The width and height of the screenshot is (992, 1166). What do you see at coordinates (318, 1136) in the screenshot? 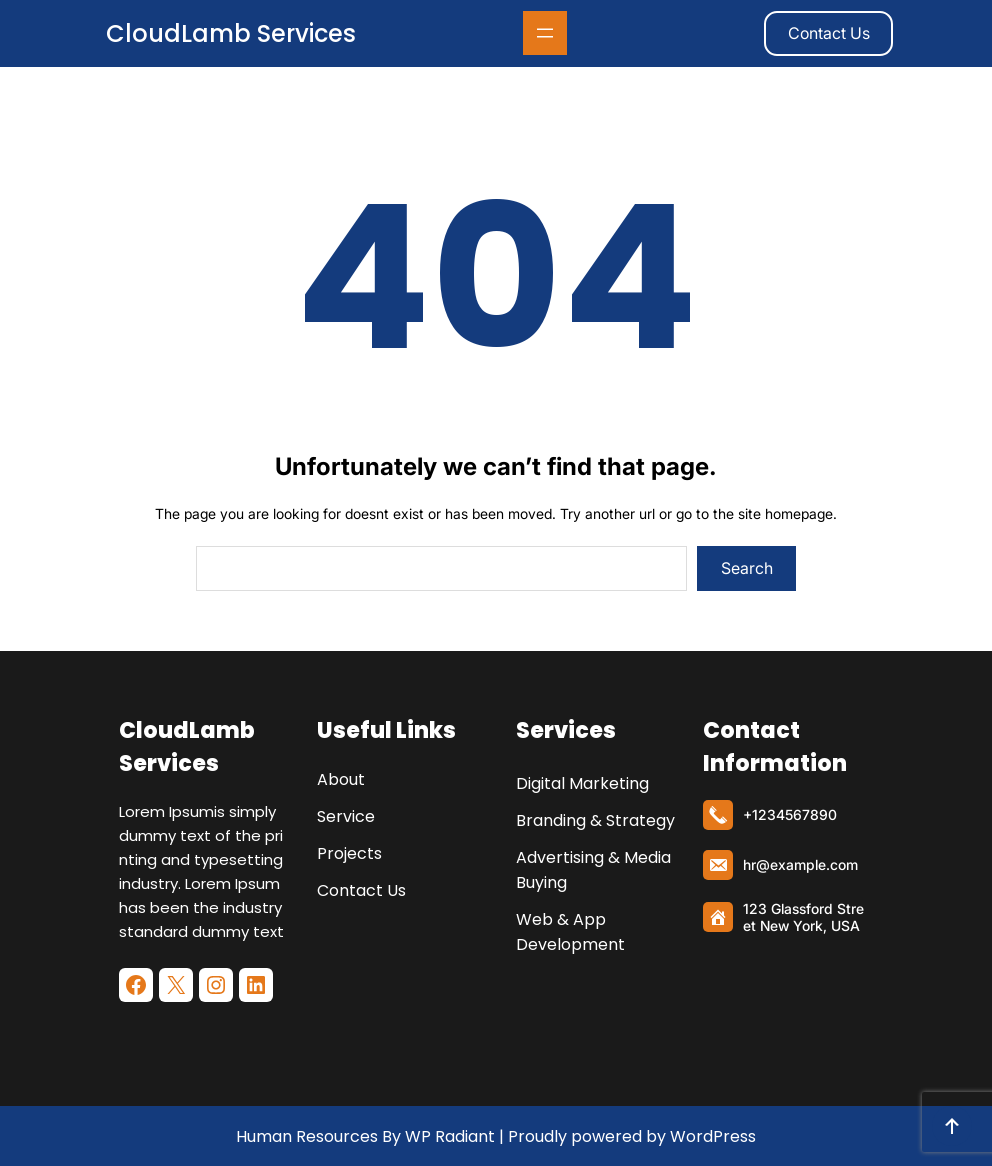
I see `Human Resources By` at bounding box center [318, 1136].